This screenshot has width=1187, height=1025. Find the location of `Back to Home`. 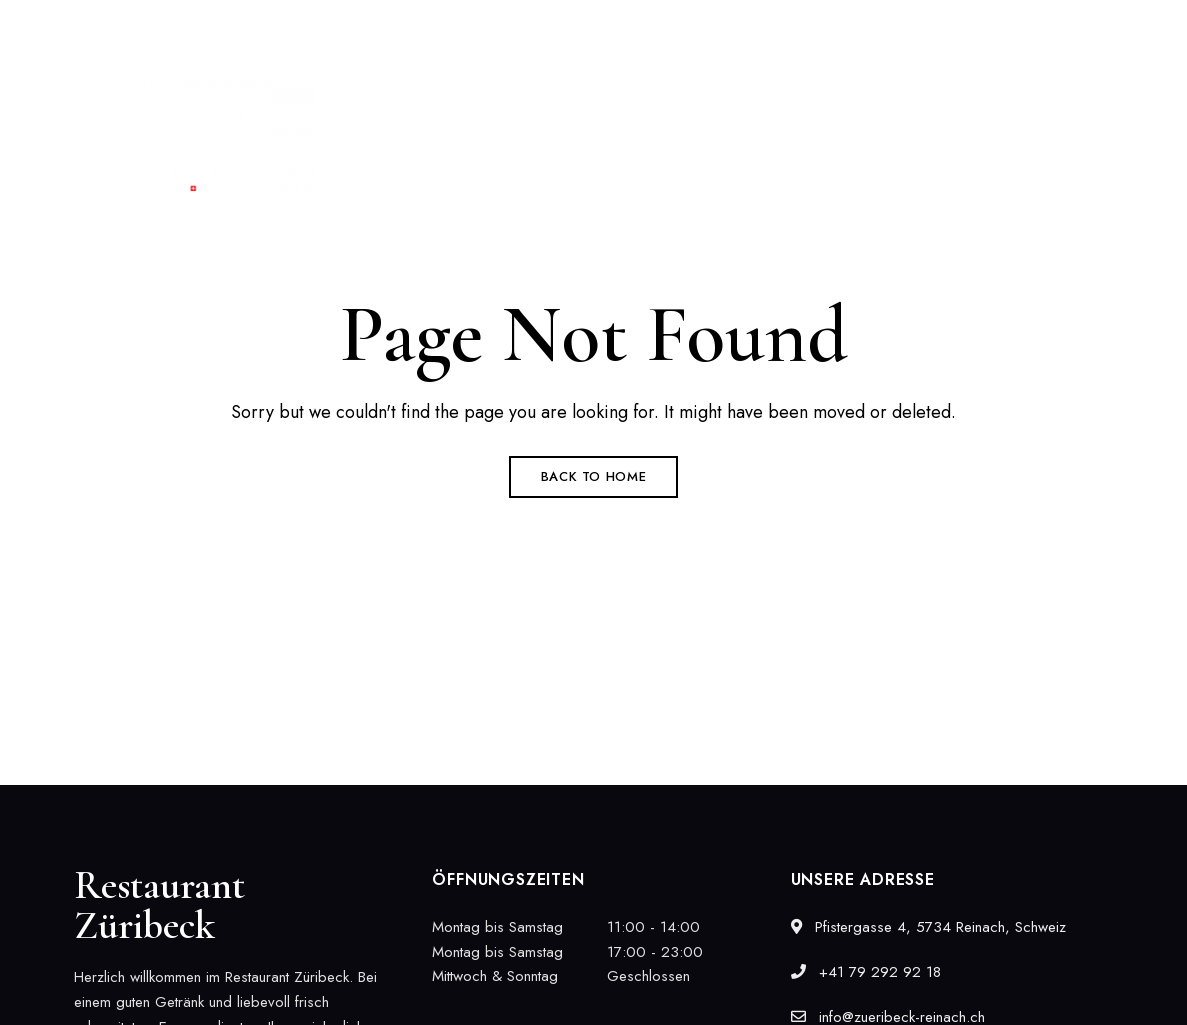

Back to Home is located at coordinates (594, 476).